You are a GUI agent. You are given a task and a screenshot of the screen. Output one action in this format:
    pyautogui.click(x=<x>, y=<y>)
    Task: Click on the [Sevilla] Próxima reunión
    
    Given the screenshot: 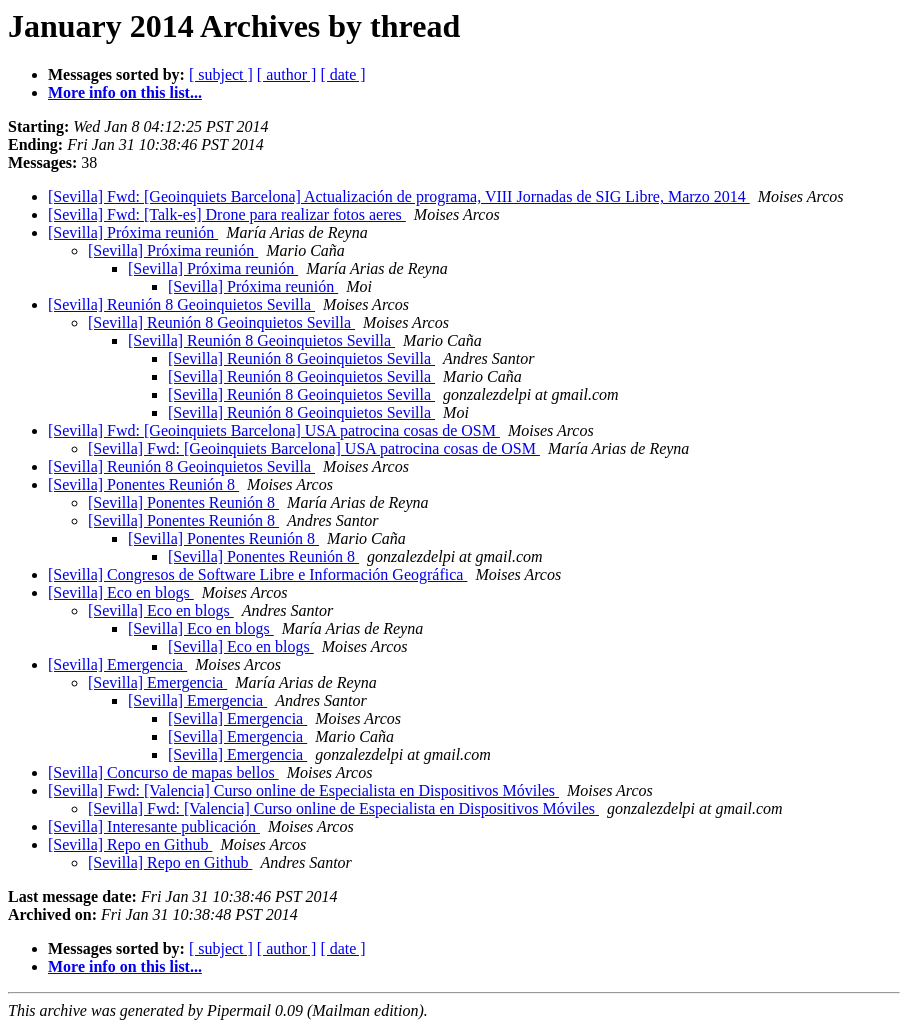 What is the action you would take?
    pyautogui.click(x=133, y=232)
    